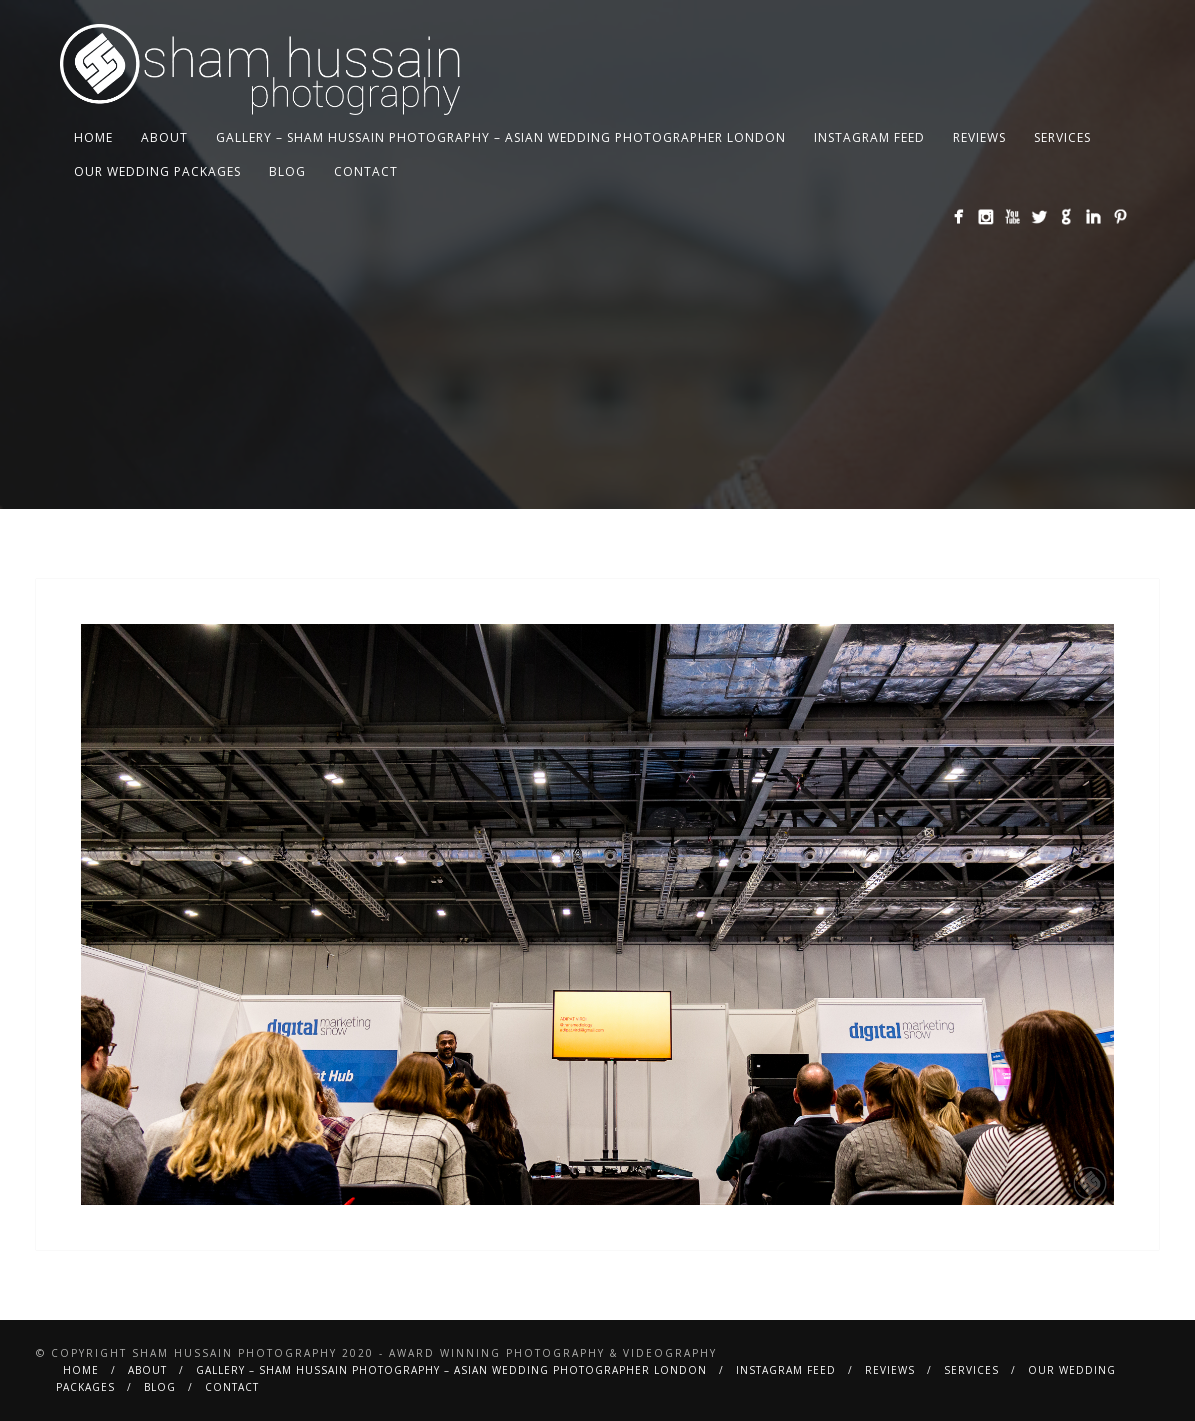 The image size is (1195, 1421). I want to click on Home, so click(93, 137).